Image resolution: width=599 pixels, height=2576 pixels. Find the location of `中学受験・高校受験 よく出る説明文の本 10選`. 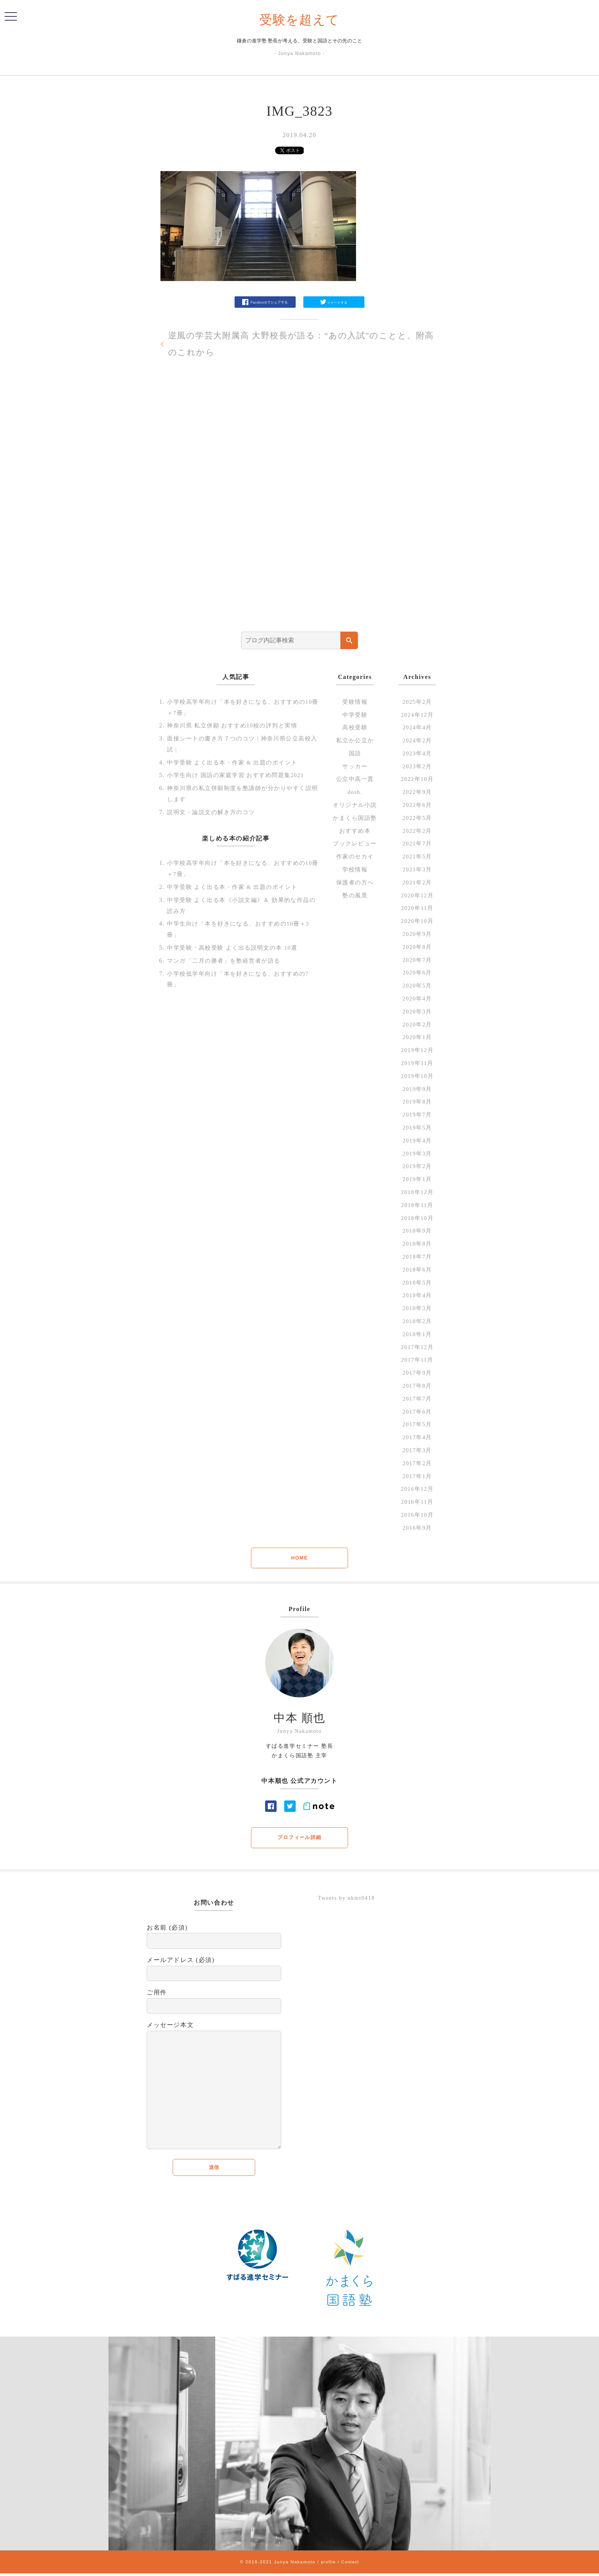

中学受験・高校受験 よく出る説明文の本 10選 is located at coordinates (236, 947).